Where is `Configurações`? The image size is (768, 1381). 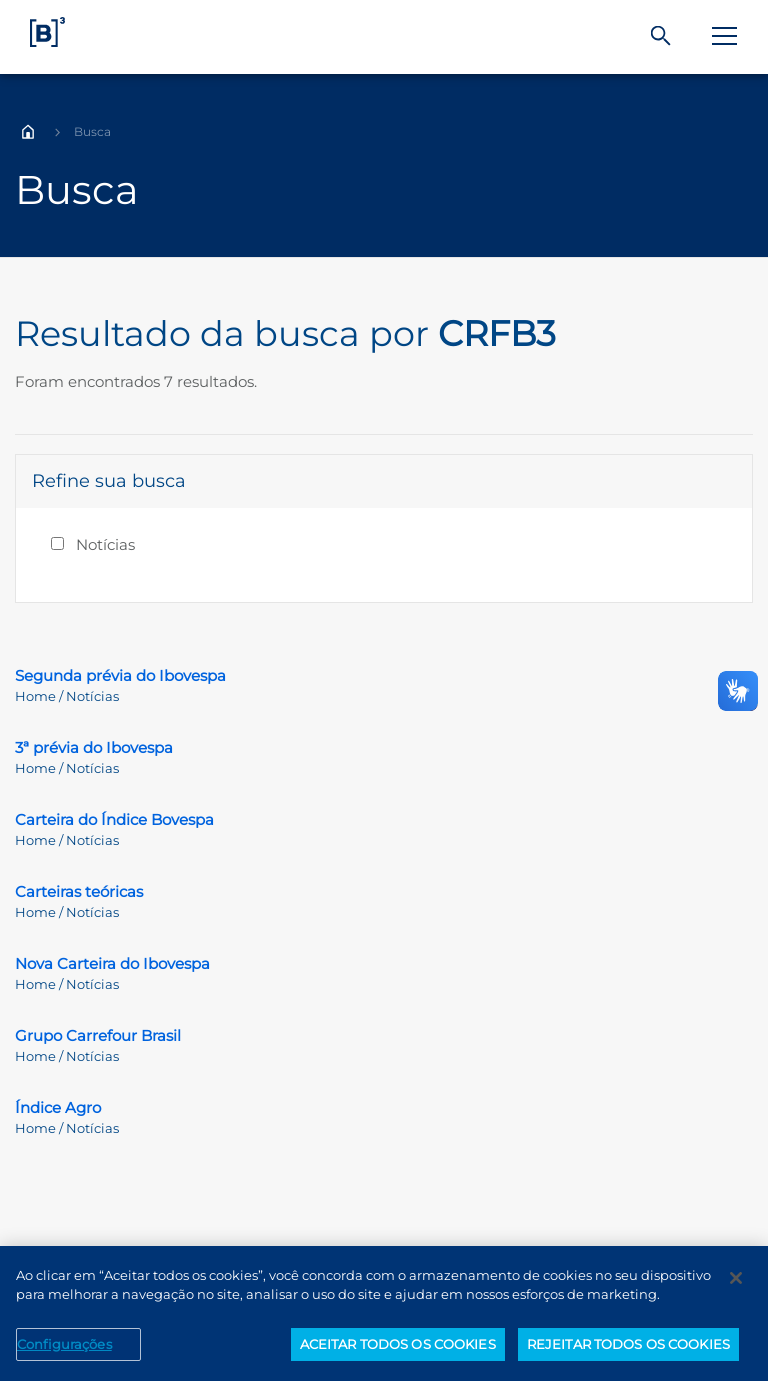
Configurações is located at coordinates (64, 1352).